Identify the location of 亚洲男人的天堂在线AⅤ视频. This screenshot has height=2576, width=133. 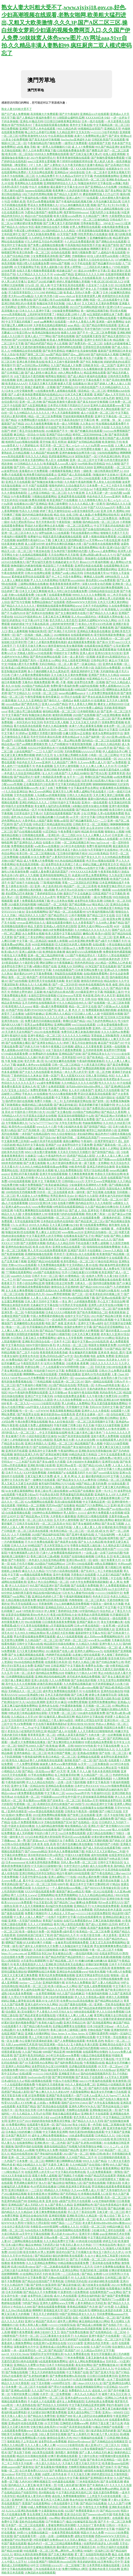
(105, 1305).